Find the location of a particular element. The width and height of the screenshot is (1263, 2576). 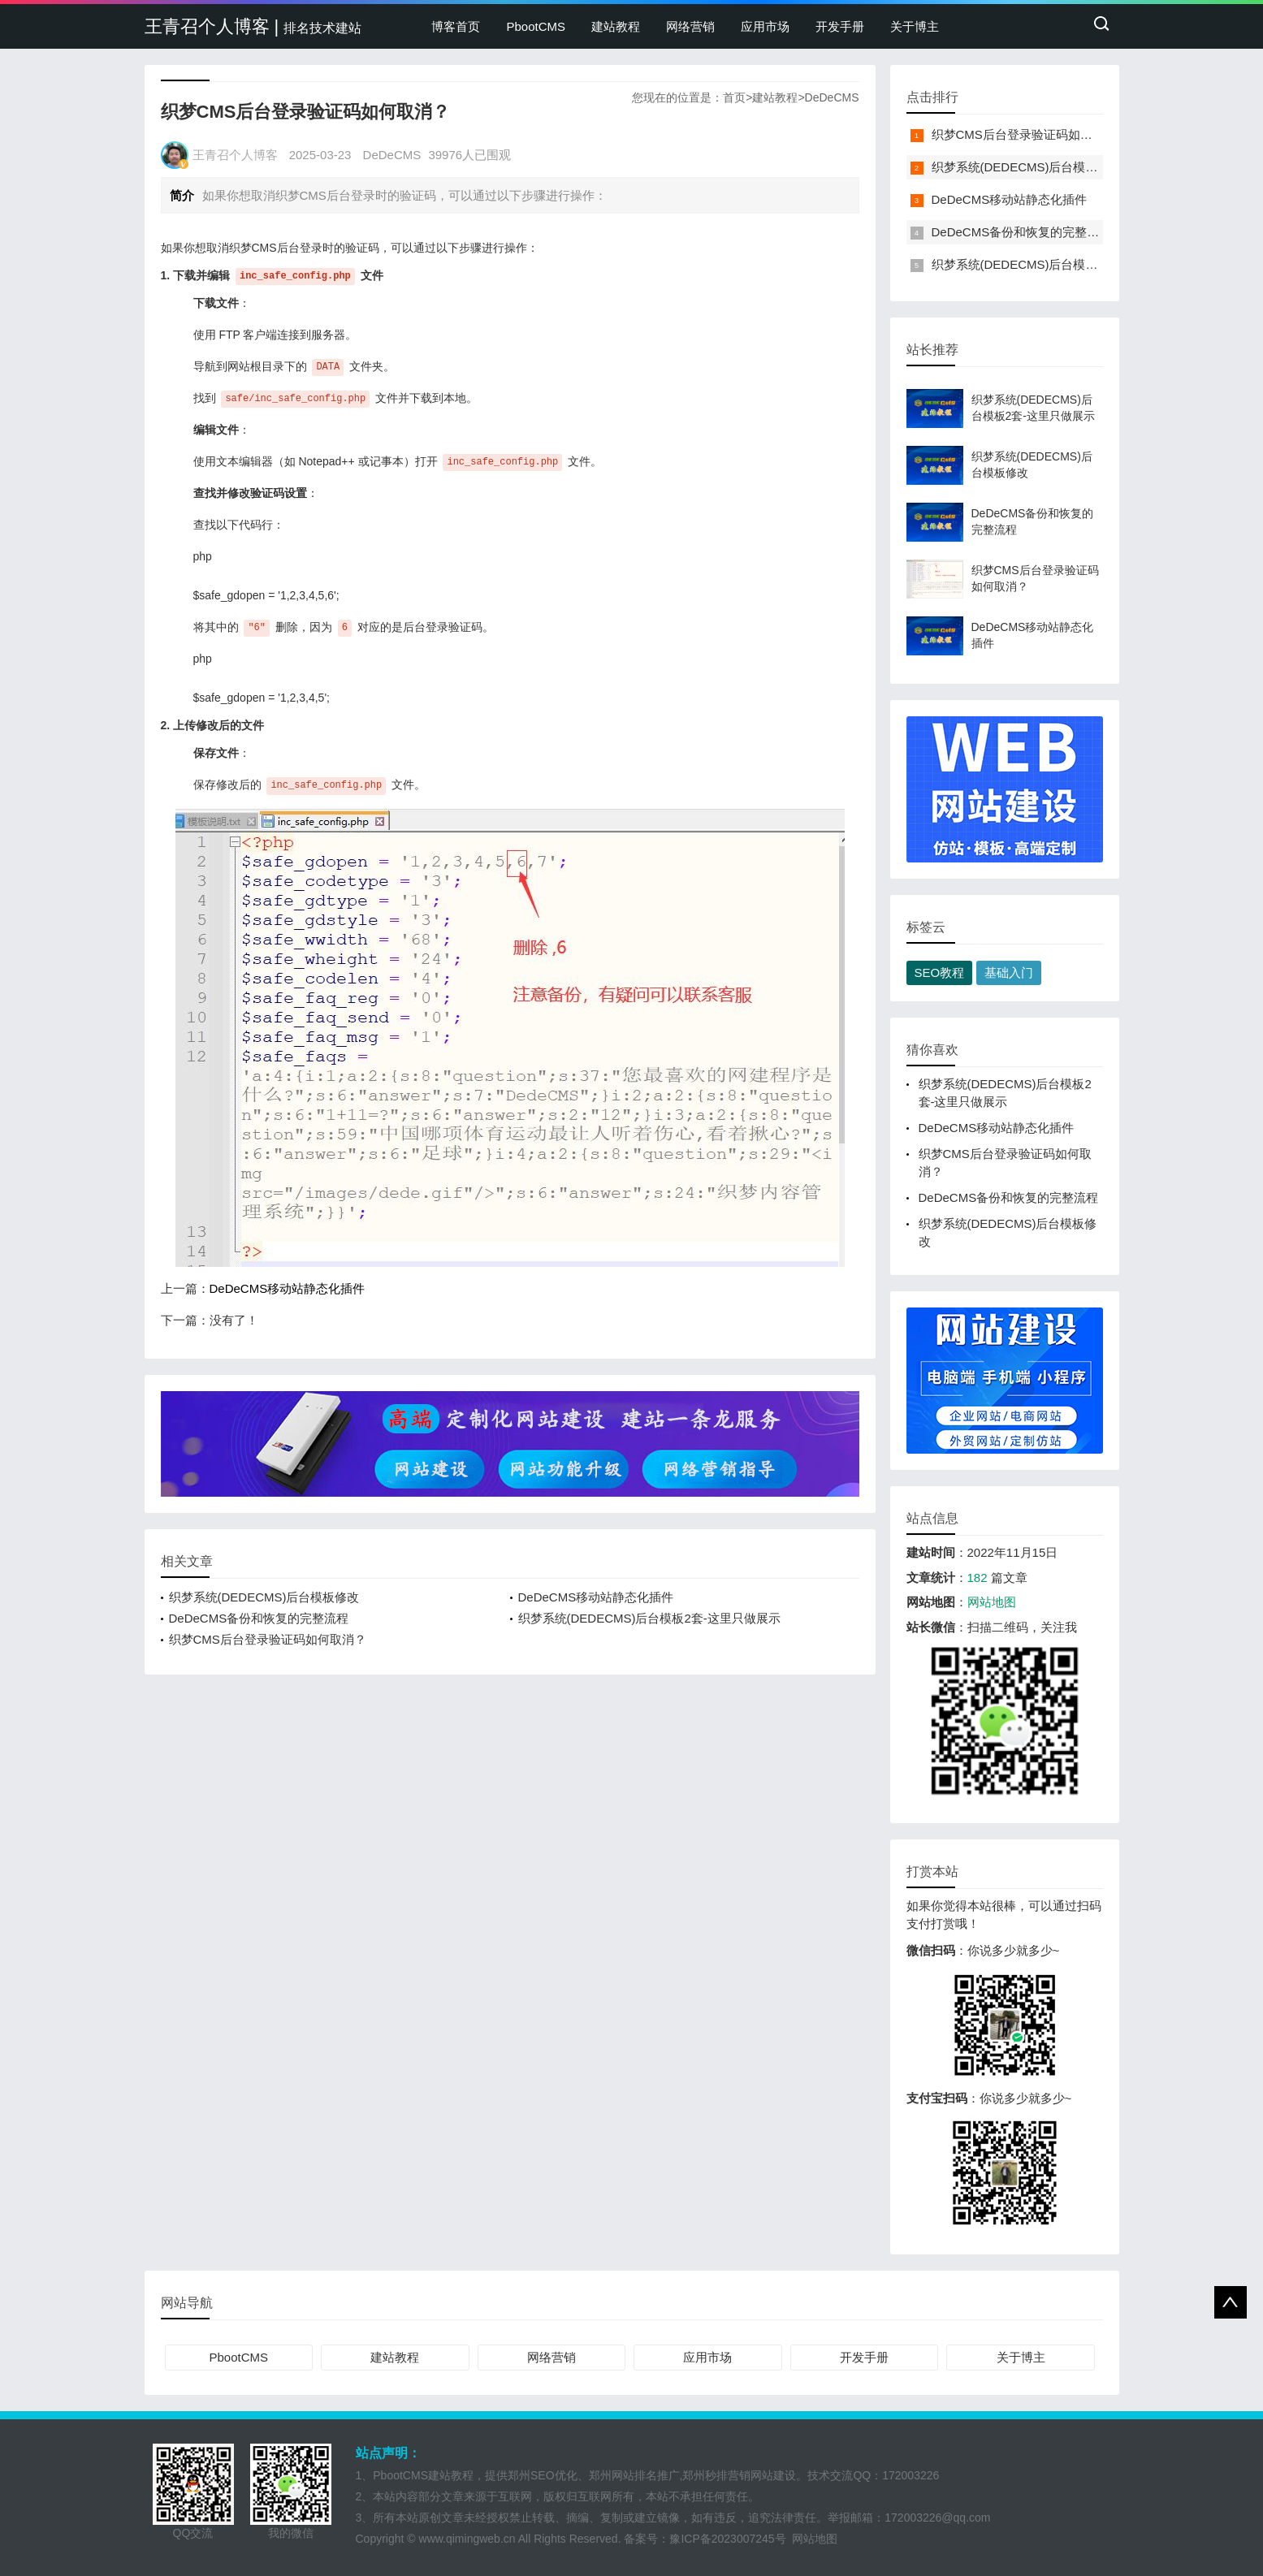

博客首页 is located at coordinates (455, 26).